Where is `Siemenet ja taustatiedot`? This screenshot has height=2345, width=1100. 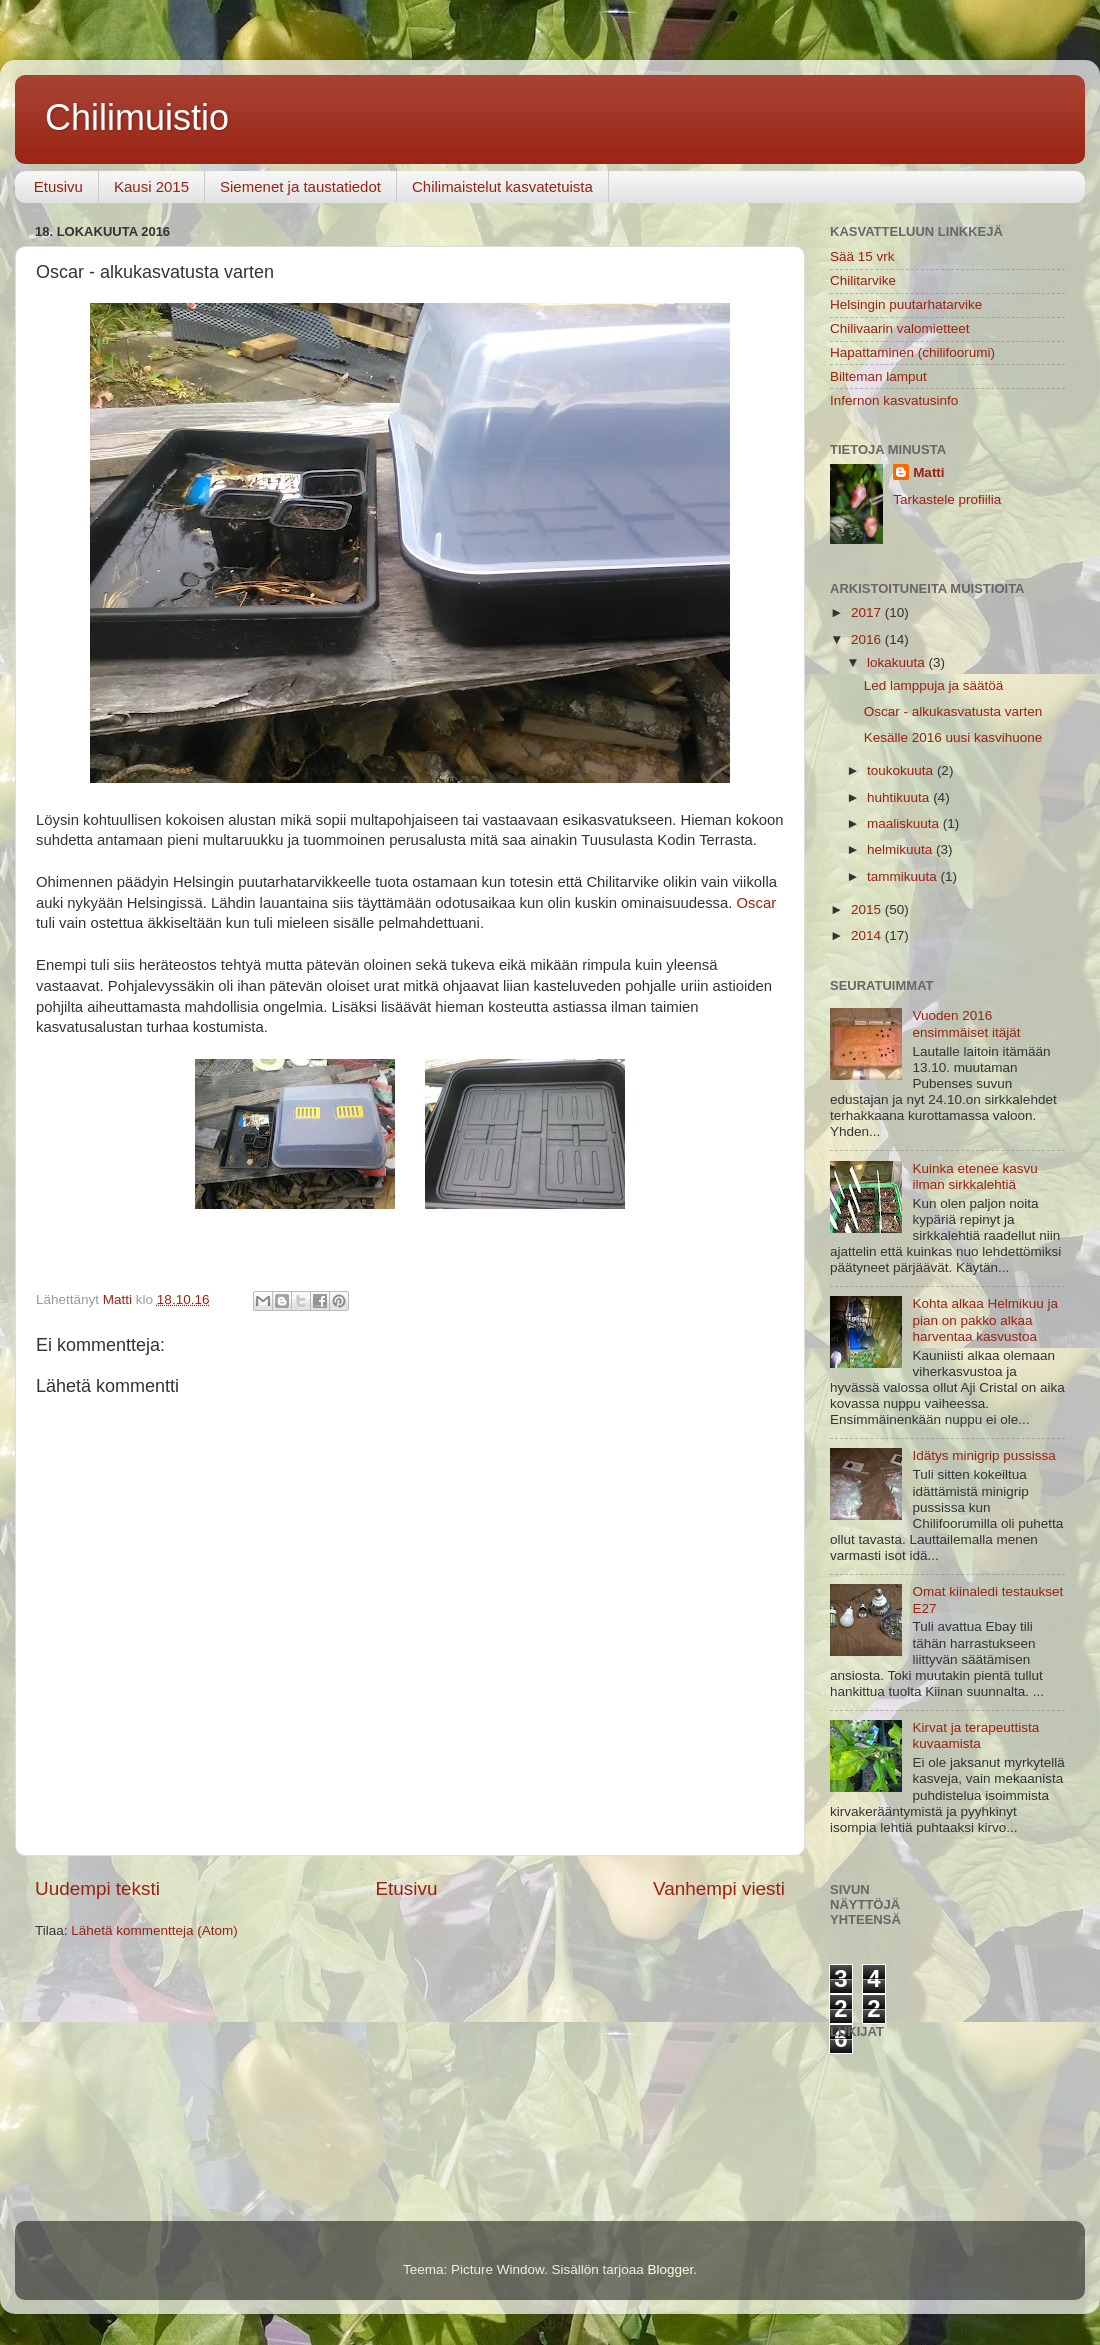
Siemenet ja taustatiedot is located at coordinates (300, 186).